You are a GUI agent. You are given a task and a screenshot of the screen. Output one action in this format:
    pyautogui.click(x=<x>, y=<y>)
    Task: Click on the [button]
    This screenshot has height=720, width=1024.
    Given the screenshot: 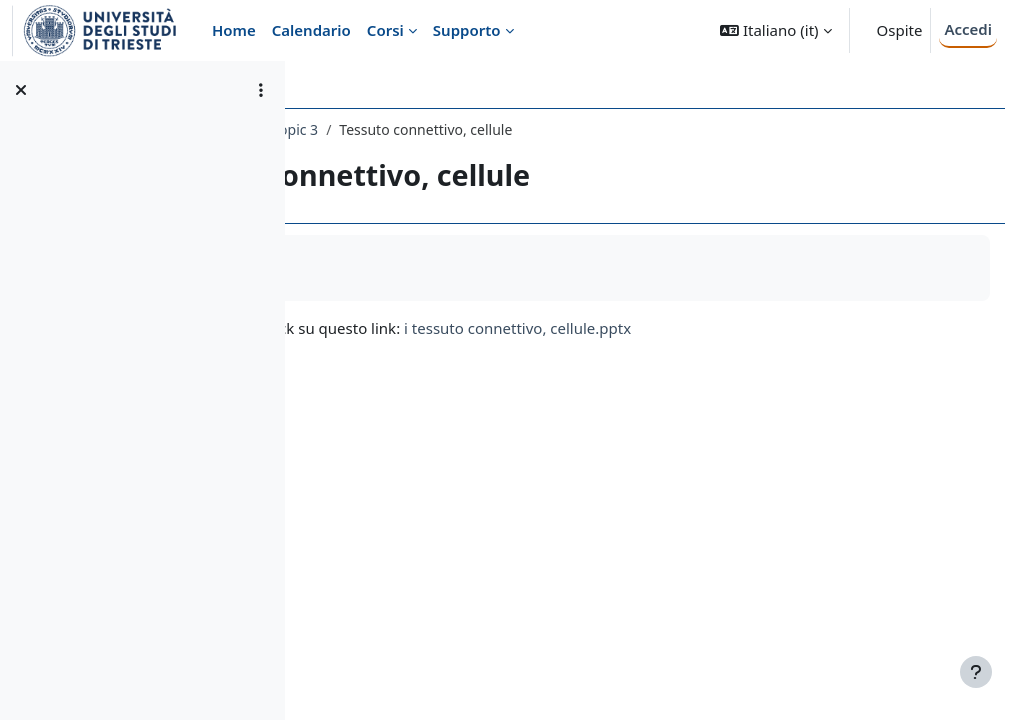 What is the action you would take?
    pyautogui.click(x=775, y=30)
    